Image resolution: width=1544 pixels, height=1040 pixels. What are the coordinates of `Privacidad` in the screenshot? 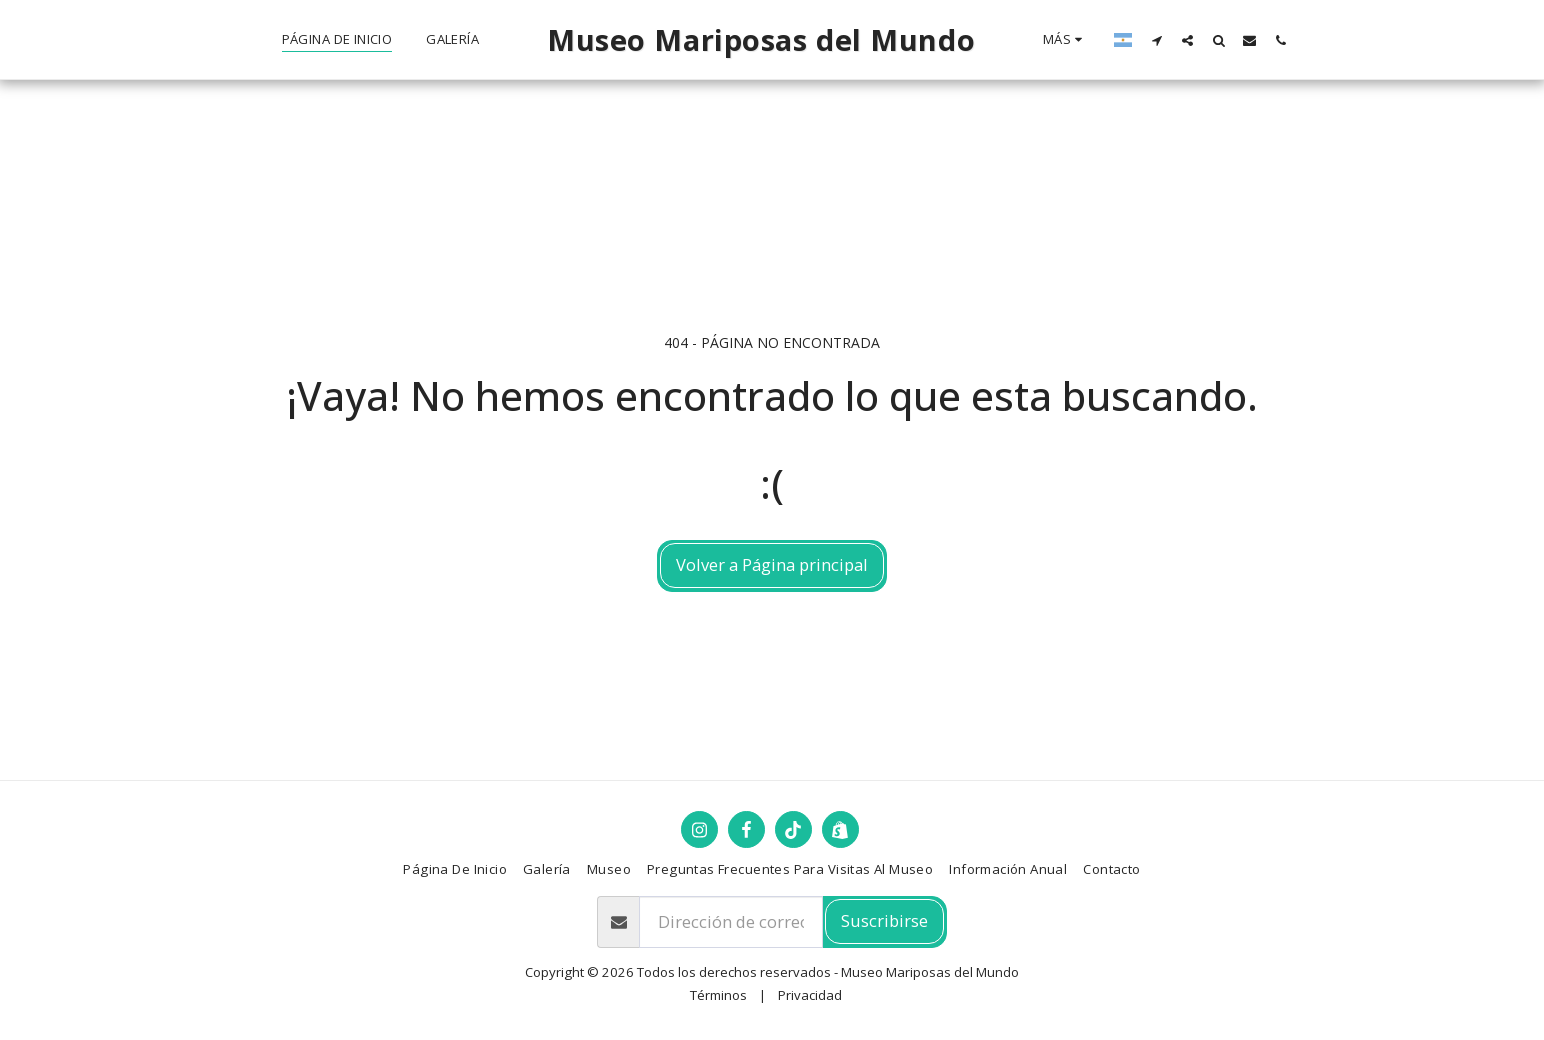 It's located at (810, 995).